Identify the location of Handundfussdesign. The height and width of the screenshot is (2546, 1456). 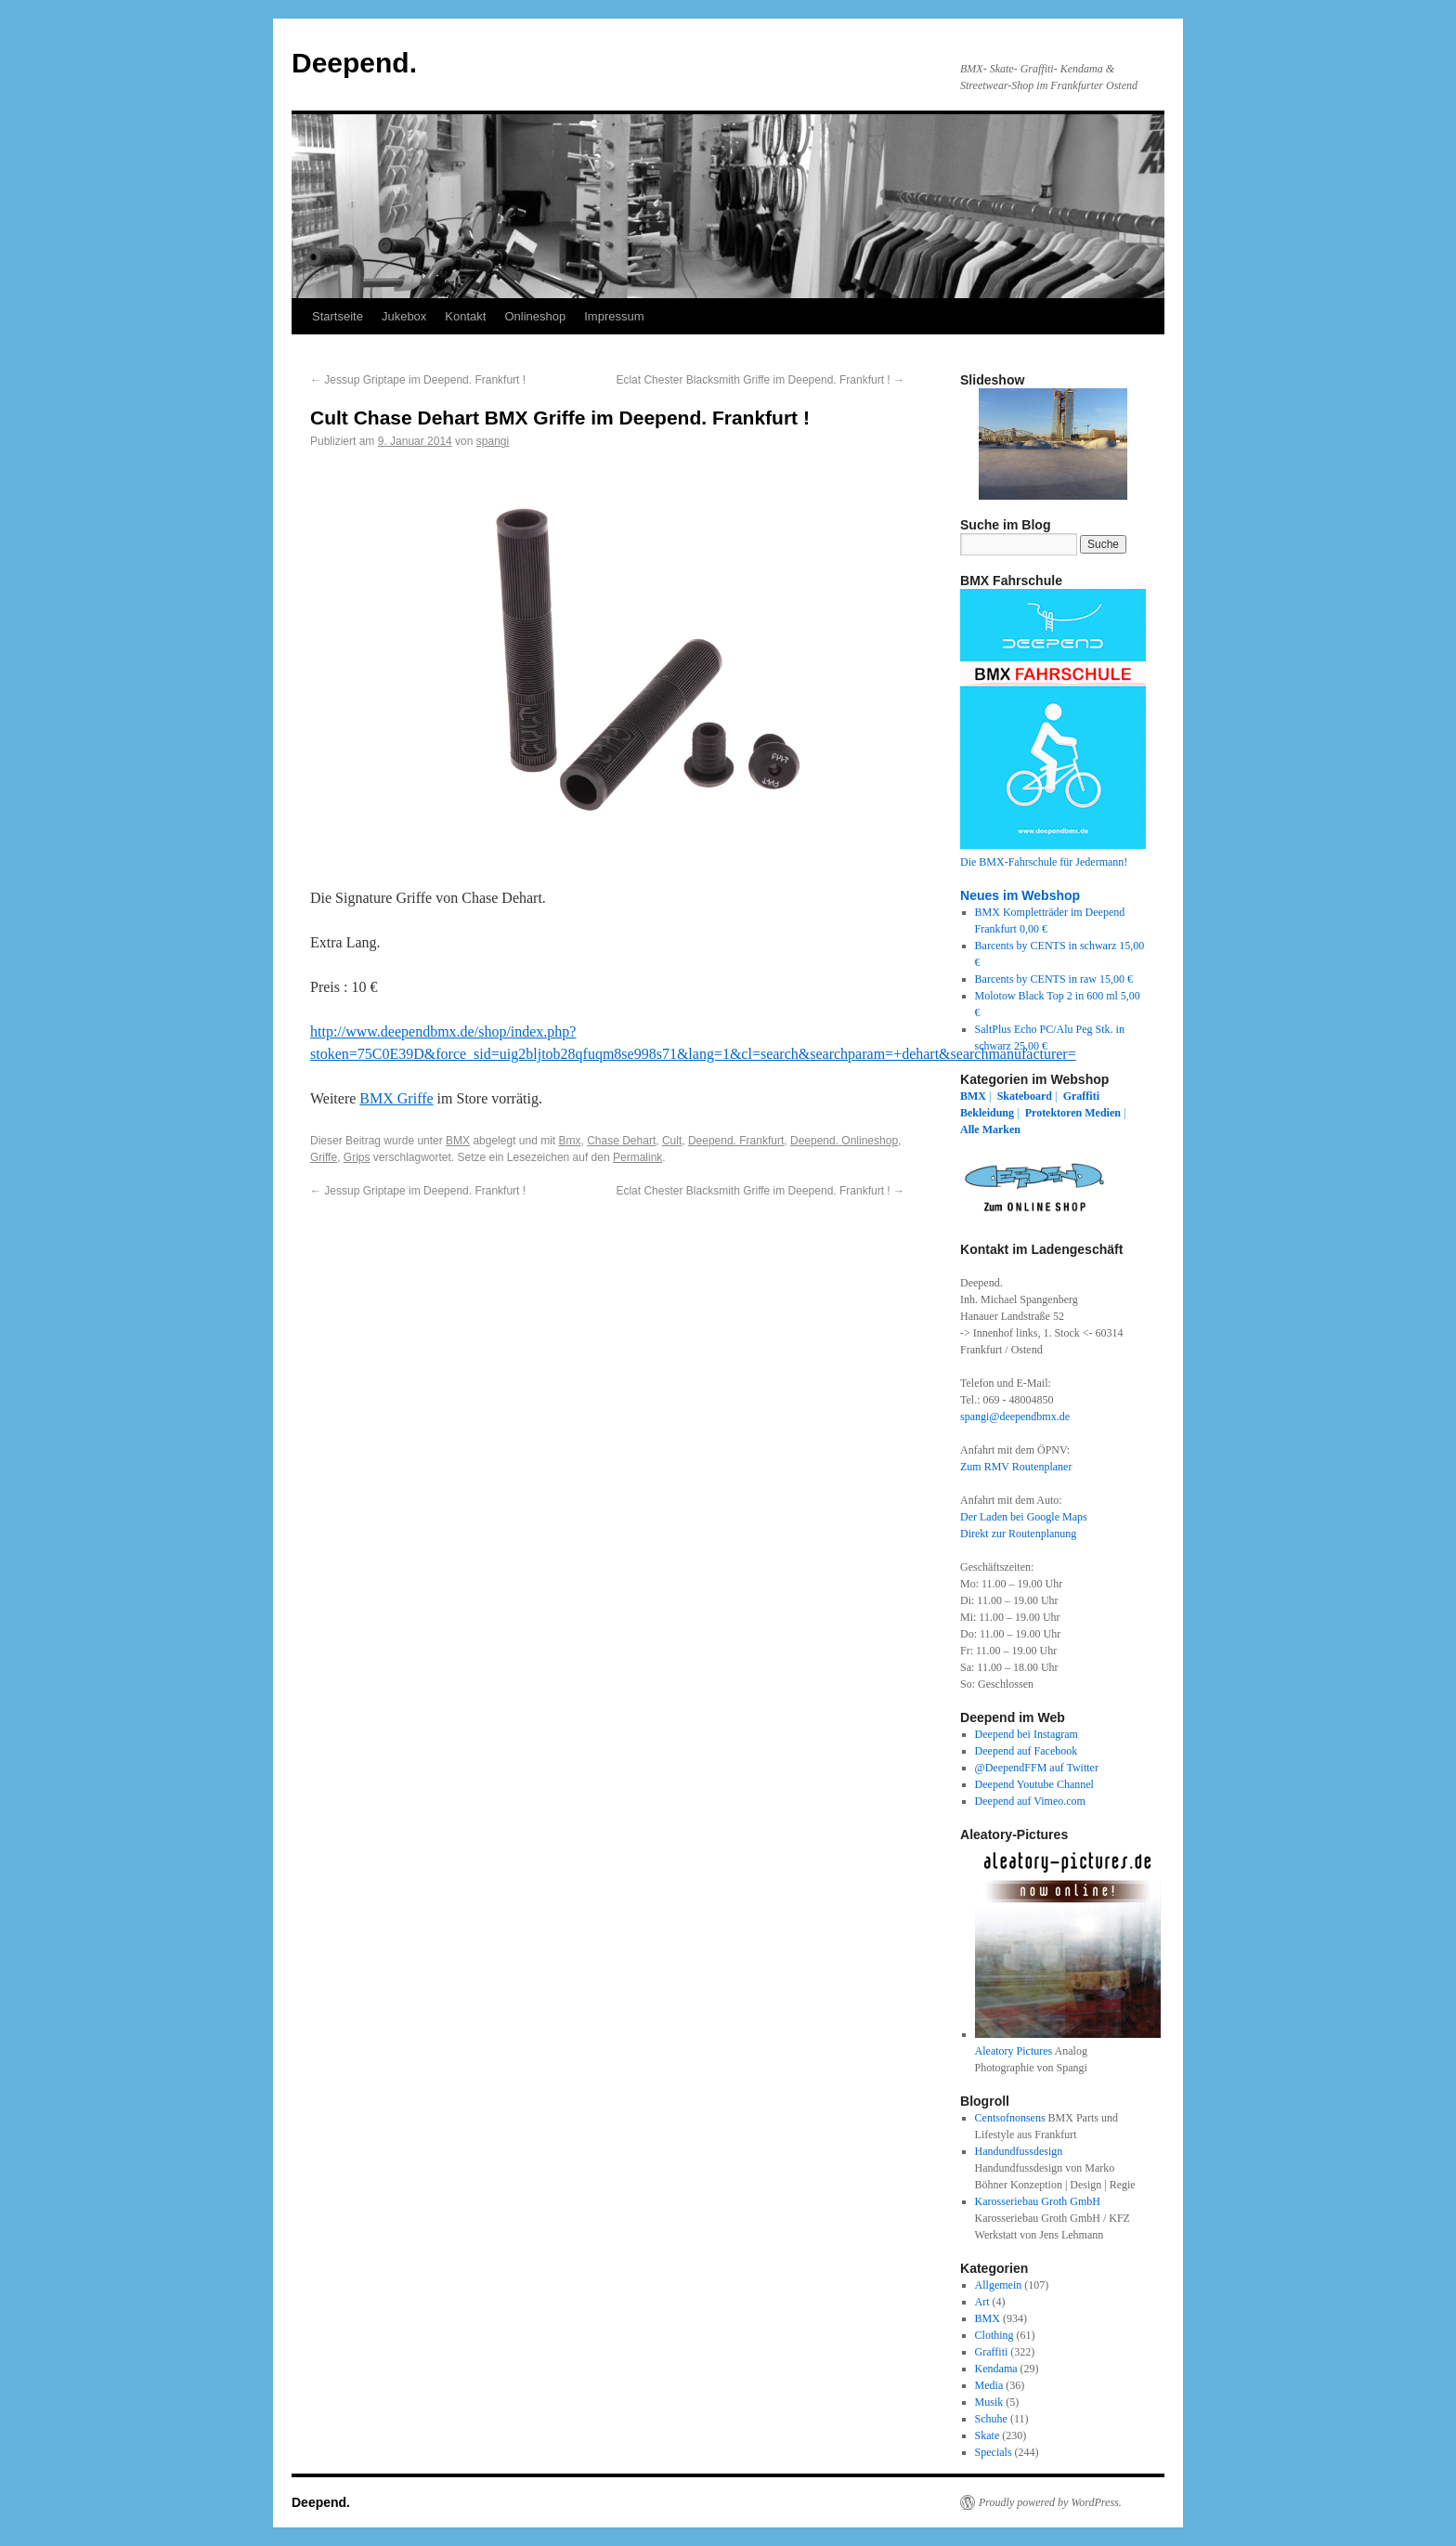
(1019, 2151).